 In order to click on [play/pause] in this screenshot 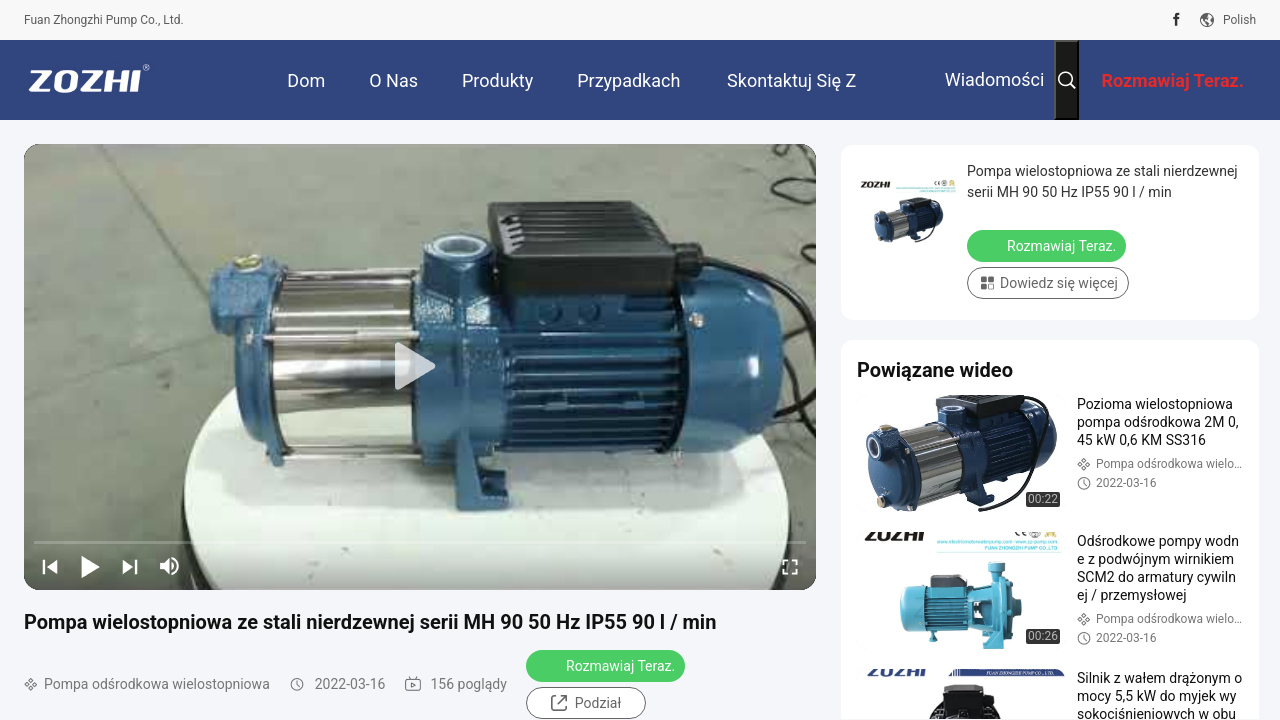, I will do `click(90, 566)`.